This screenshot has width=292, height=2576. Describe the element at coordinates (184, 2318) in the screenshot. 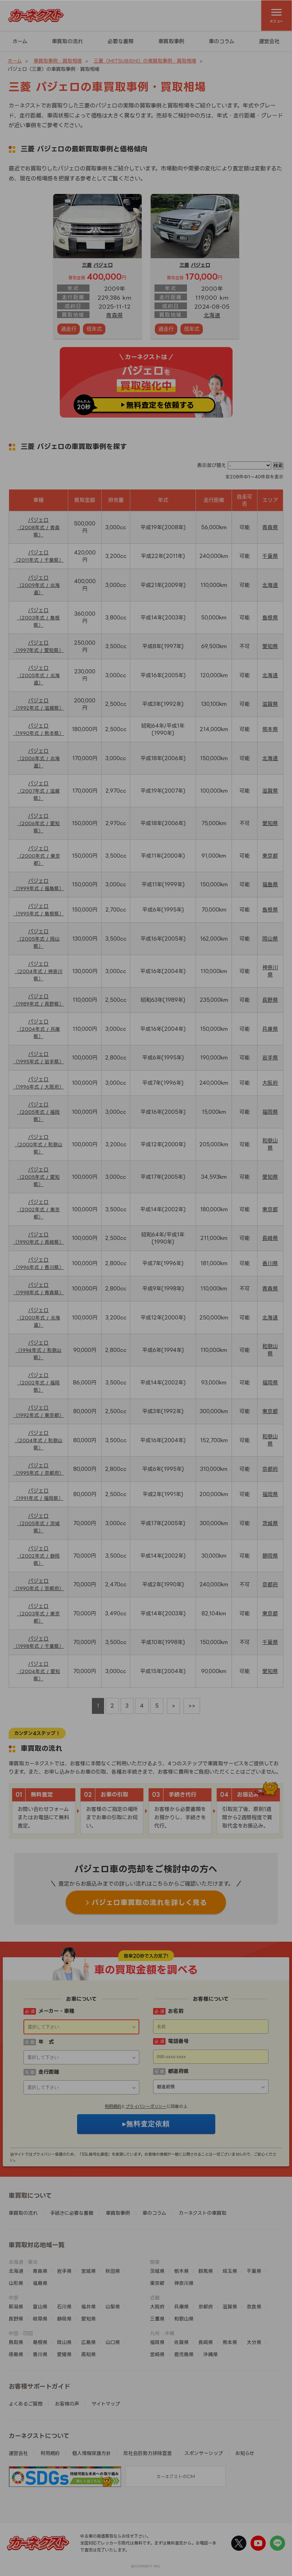

I see `和歌山県` at that location.